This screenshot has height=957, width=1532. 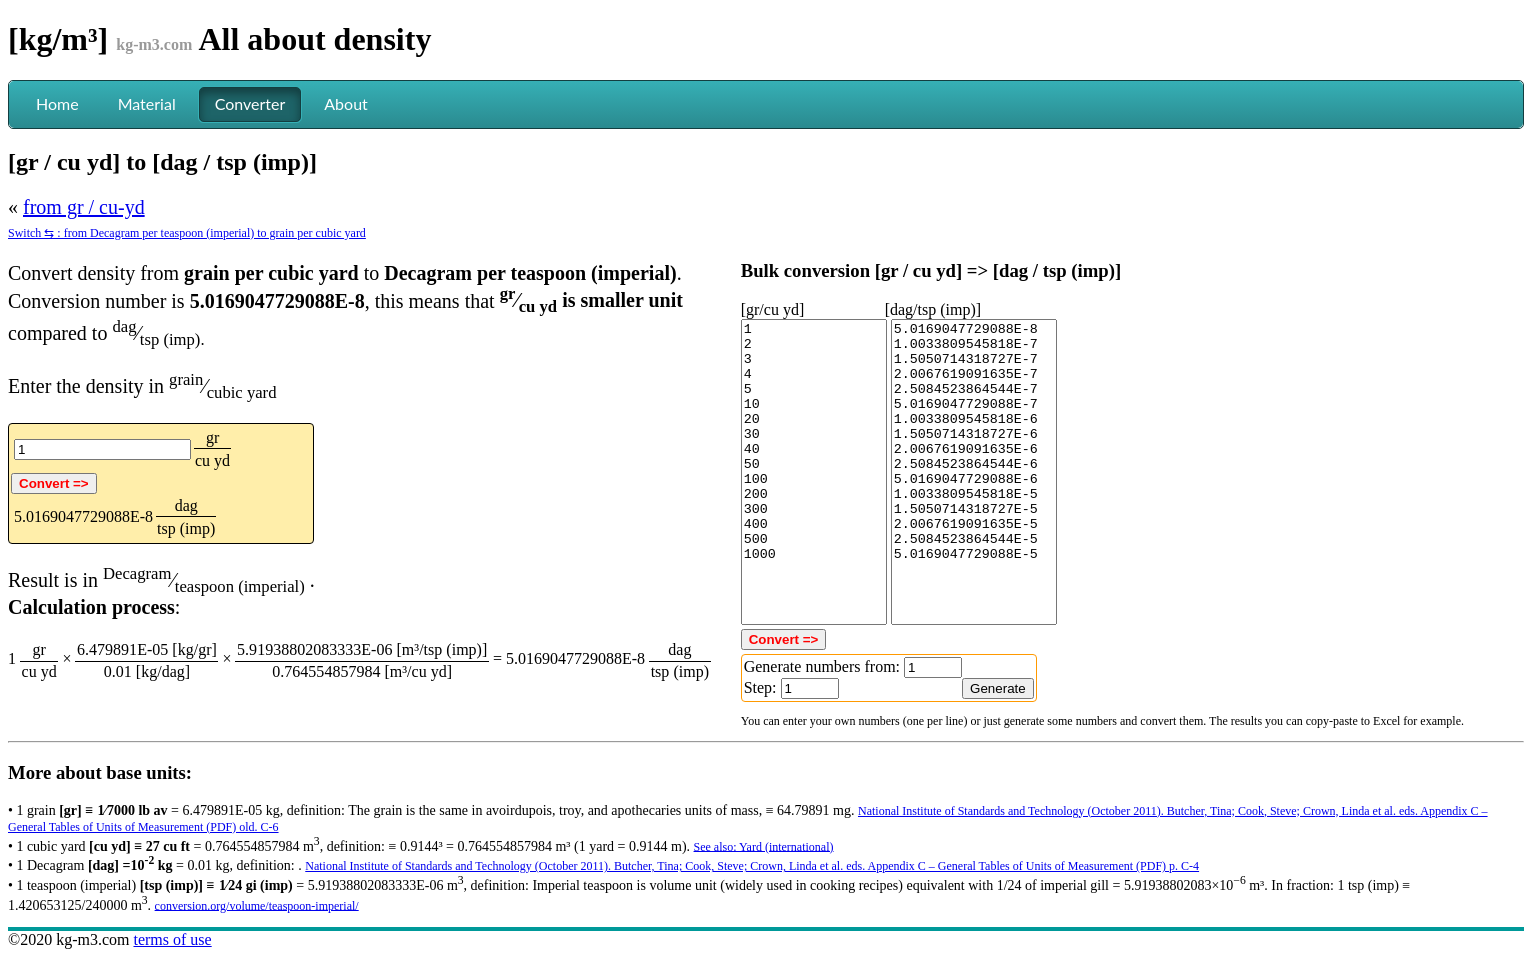 I want to click on Switch ⇆ : from Decagram per teaspoon (imperial) to grain per cubic yard, so click(x=187, y=233).